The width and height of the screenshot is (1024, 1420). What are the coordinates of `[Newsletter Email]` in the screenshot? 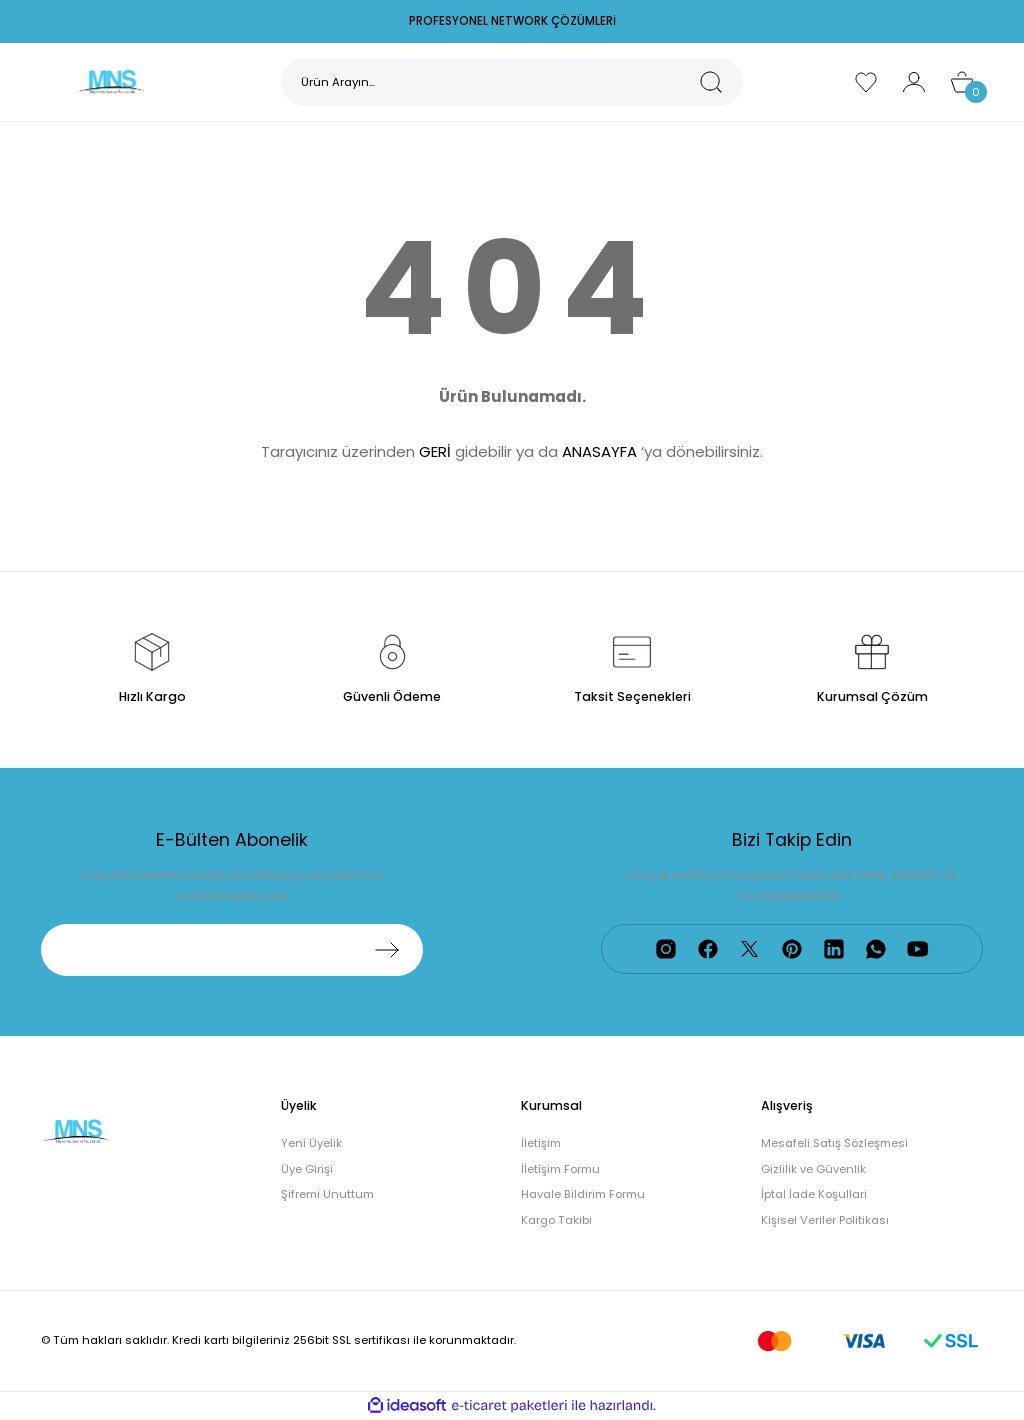 It's located at (232, 950).